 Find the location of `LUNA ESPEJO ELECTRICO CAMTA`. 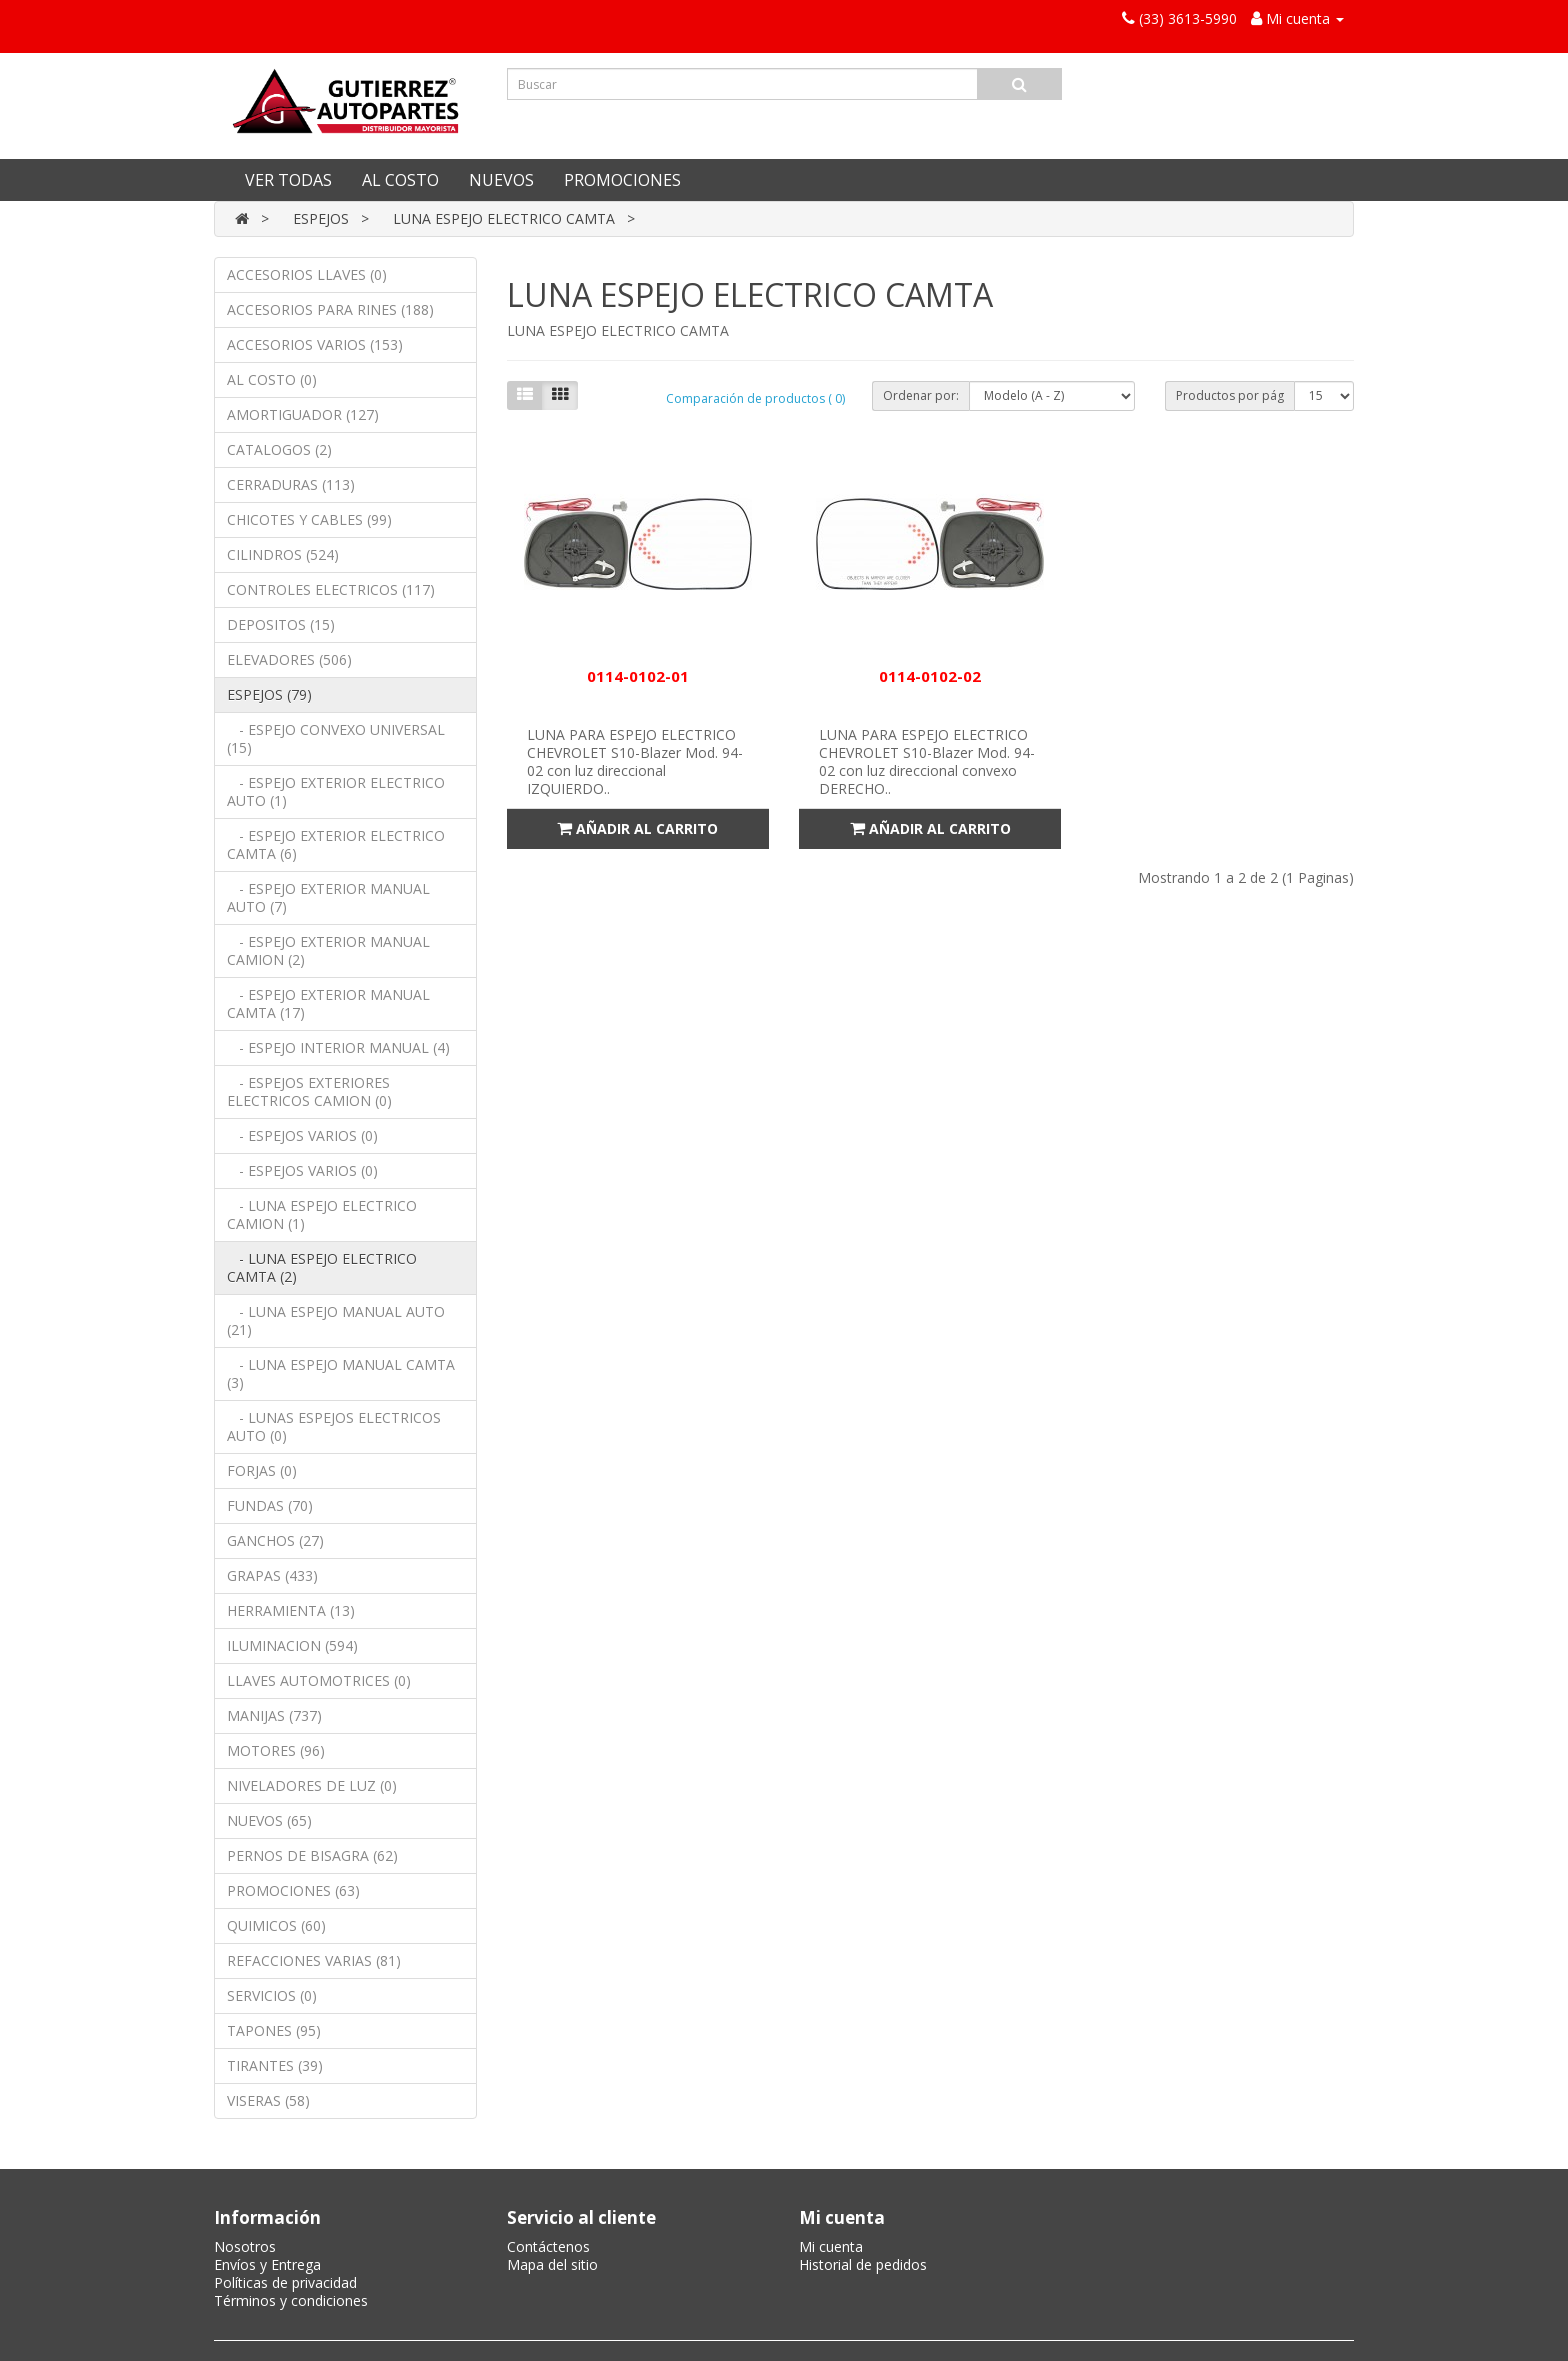

LUNA ESPEJO ELECTRICO CAMTA is located at coordinates (504, 218).